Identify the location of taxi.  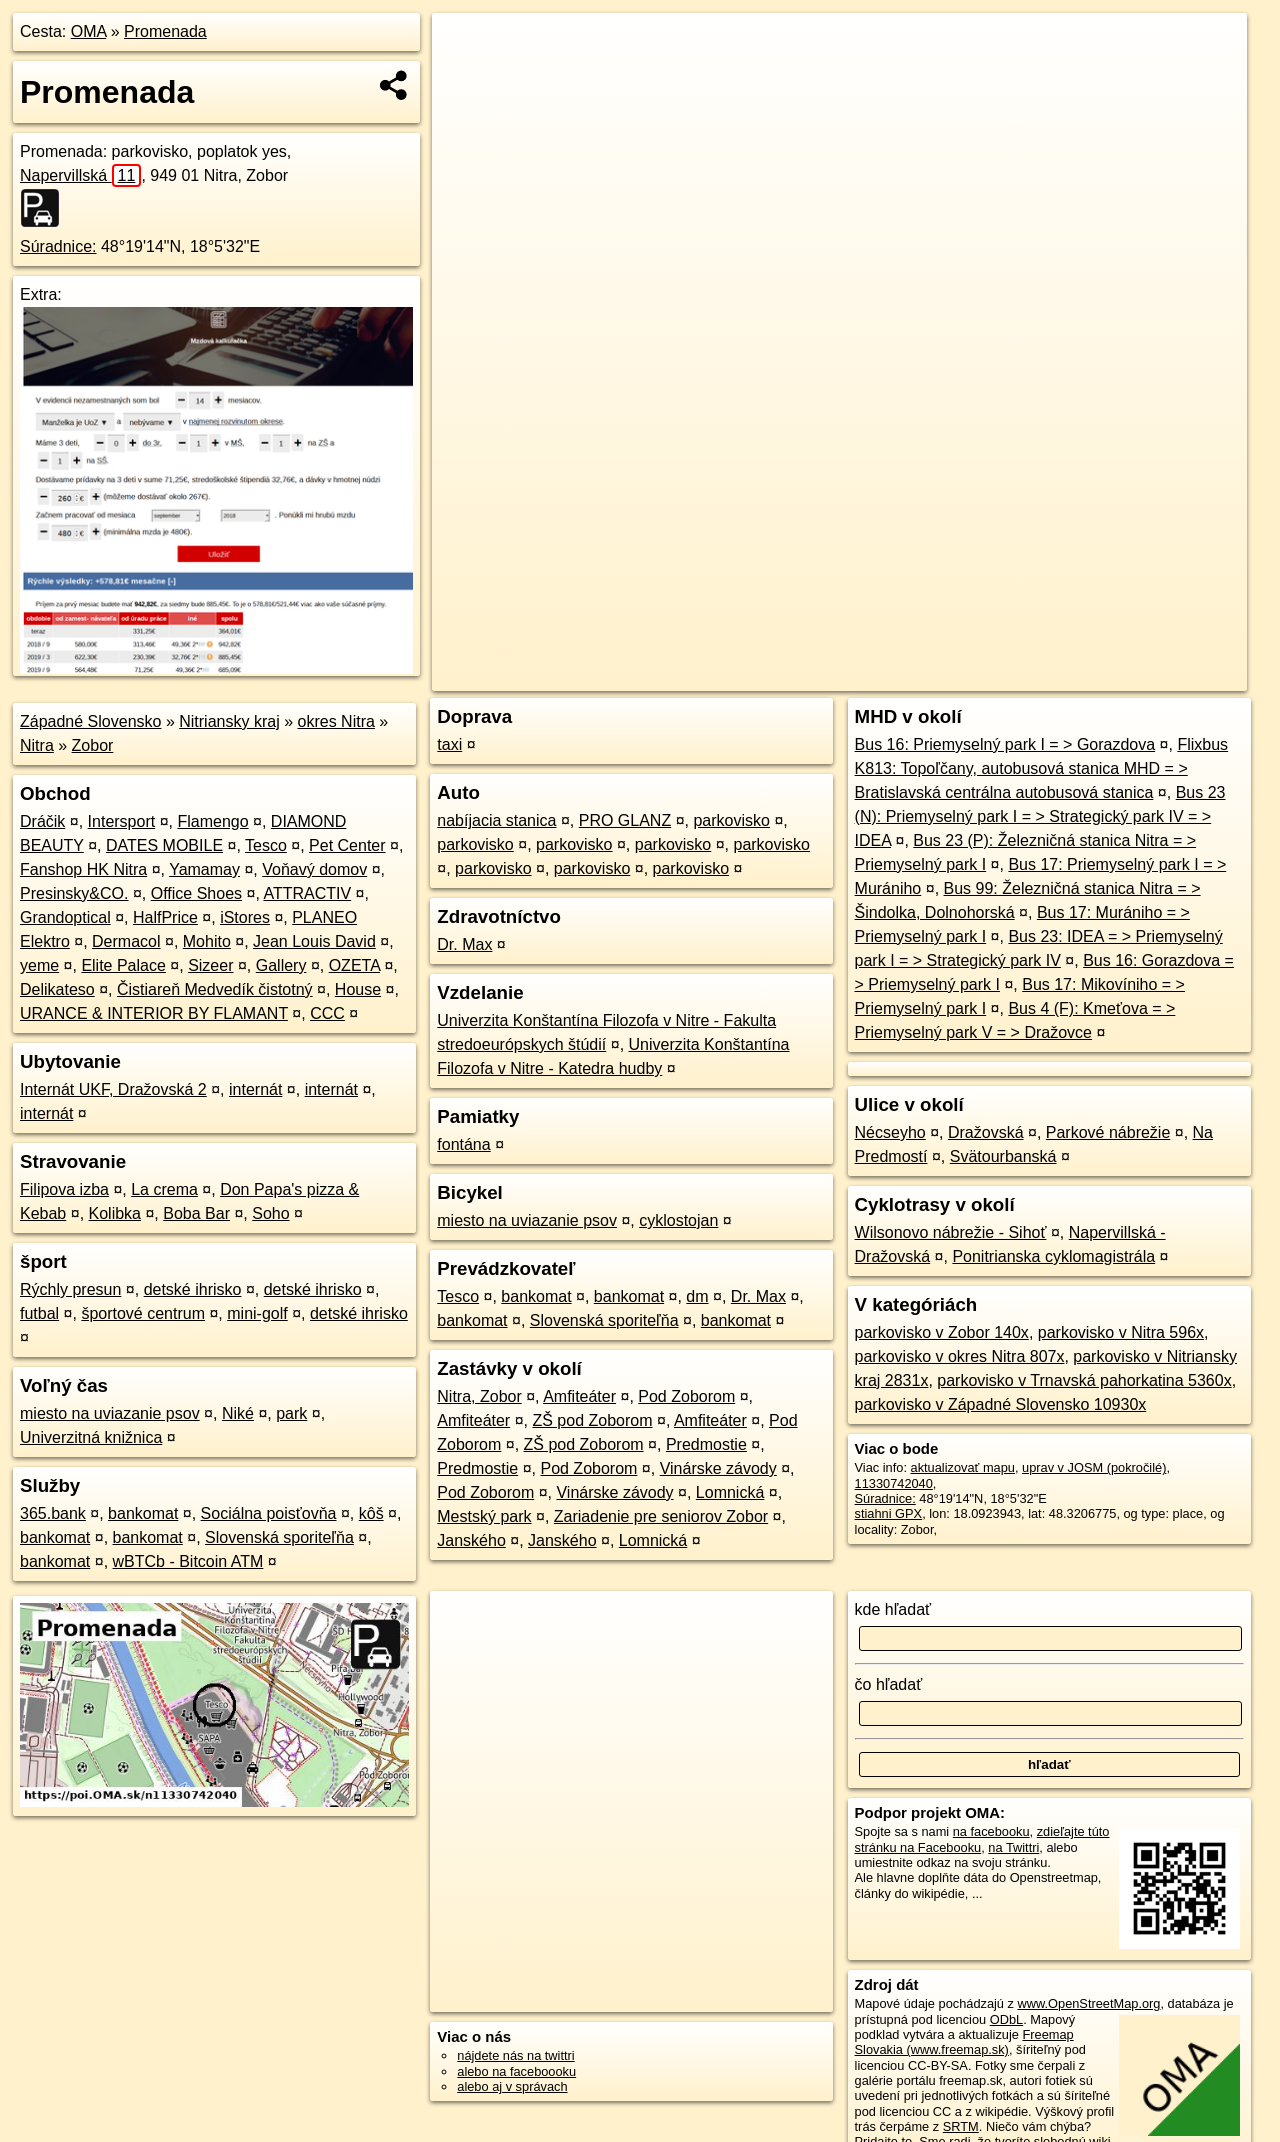
(449, 744).